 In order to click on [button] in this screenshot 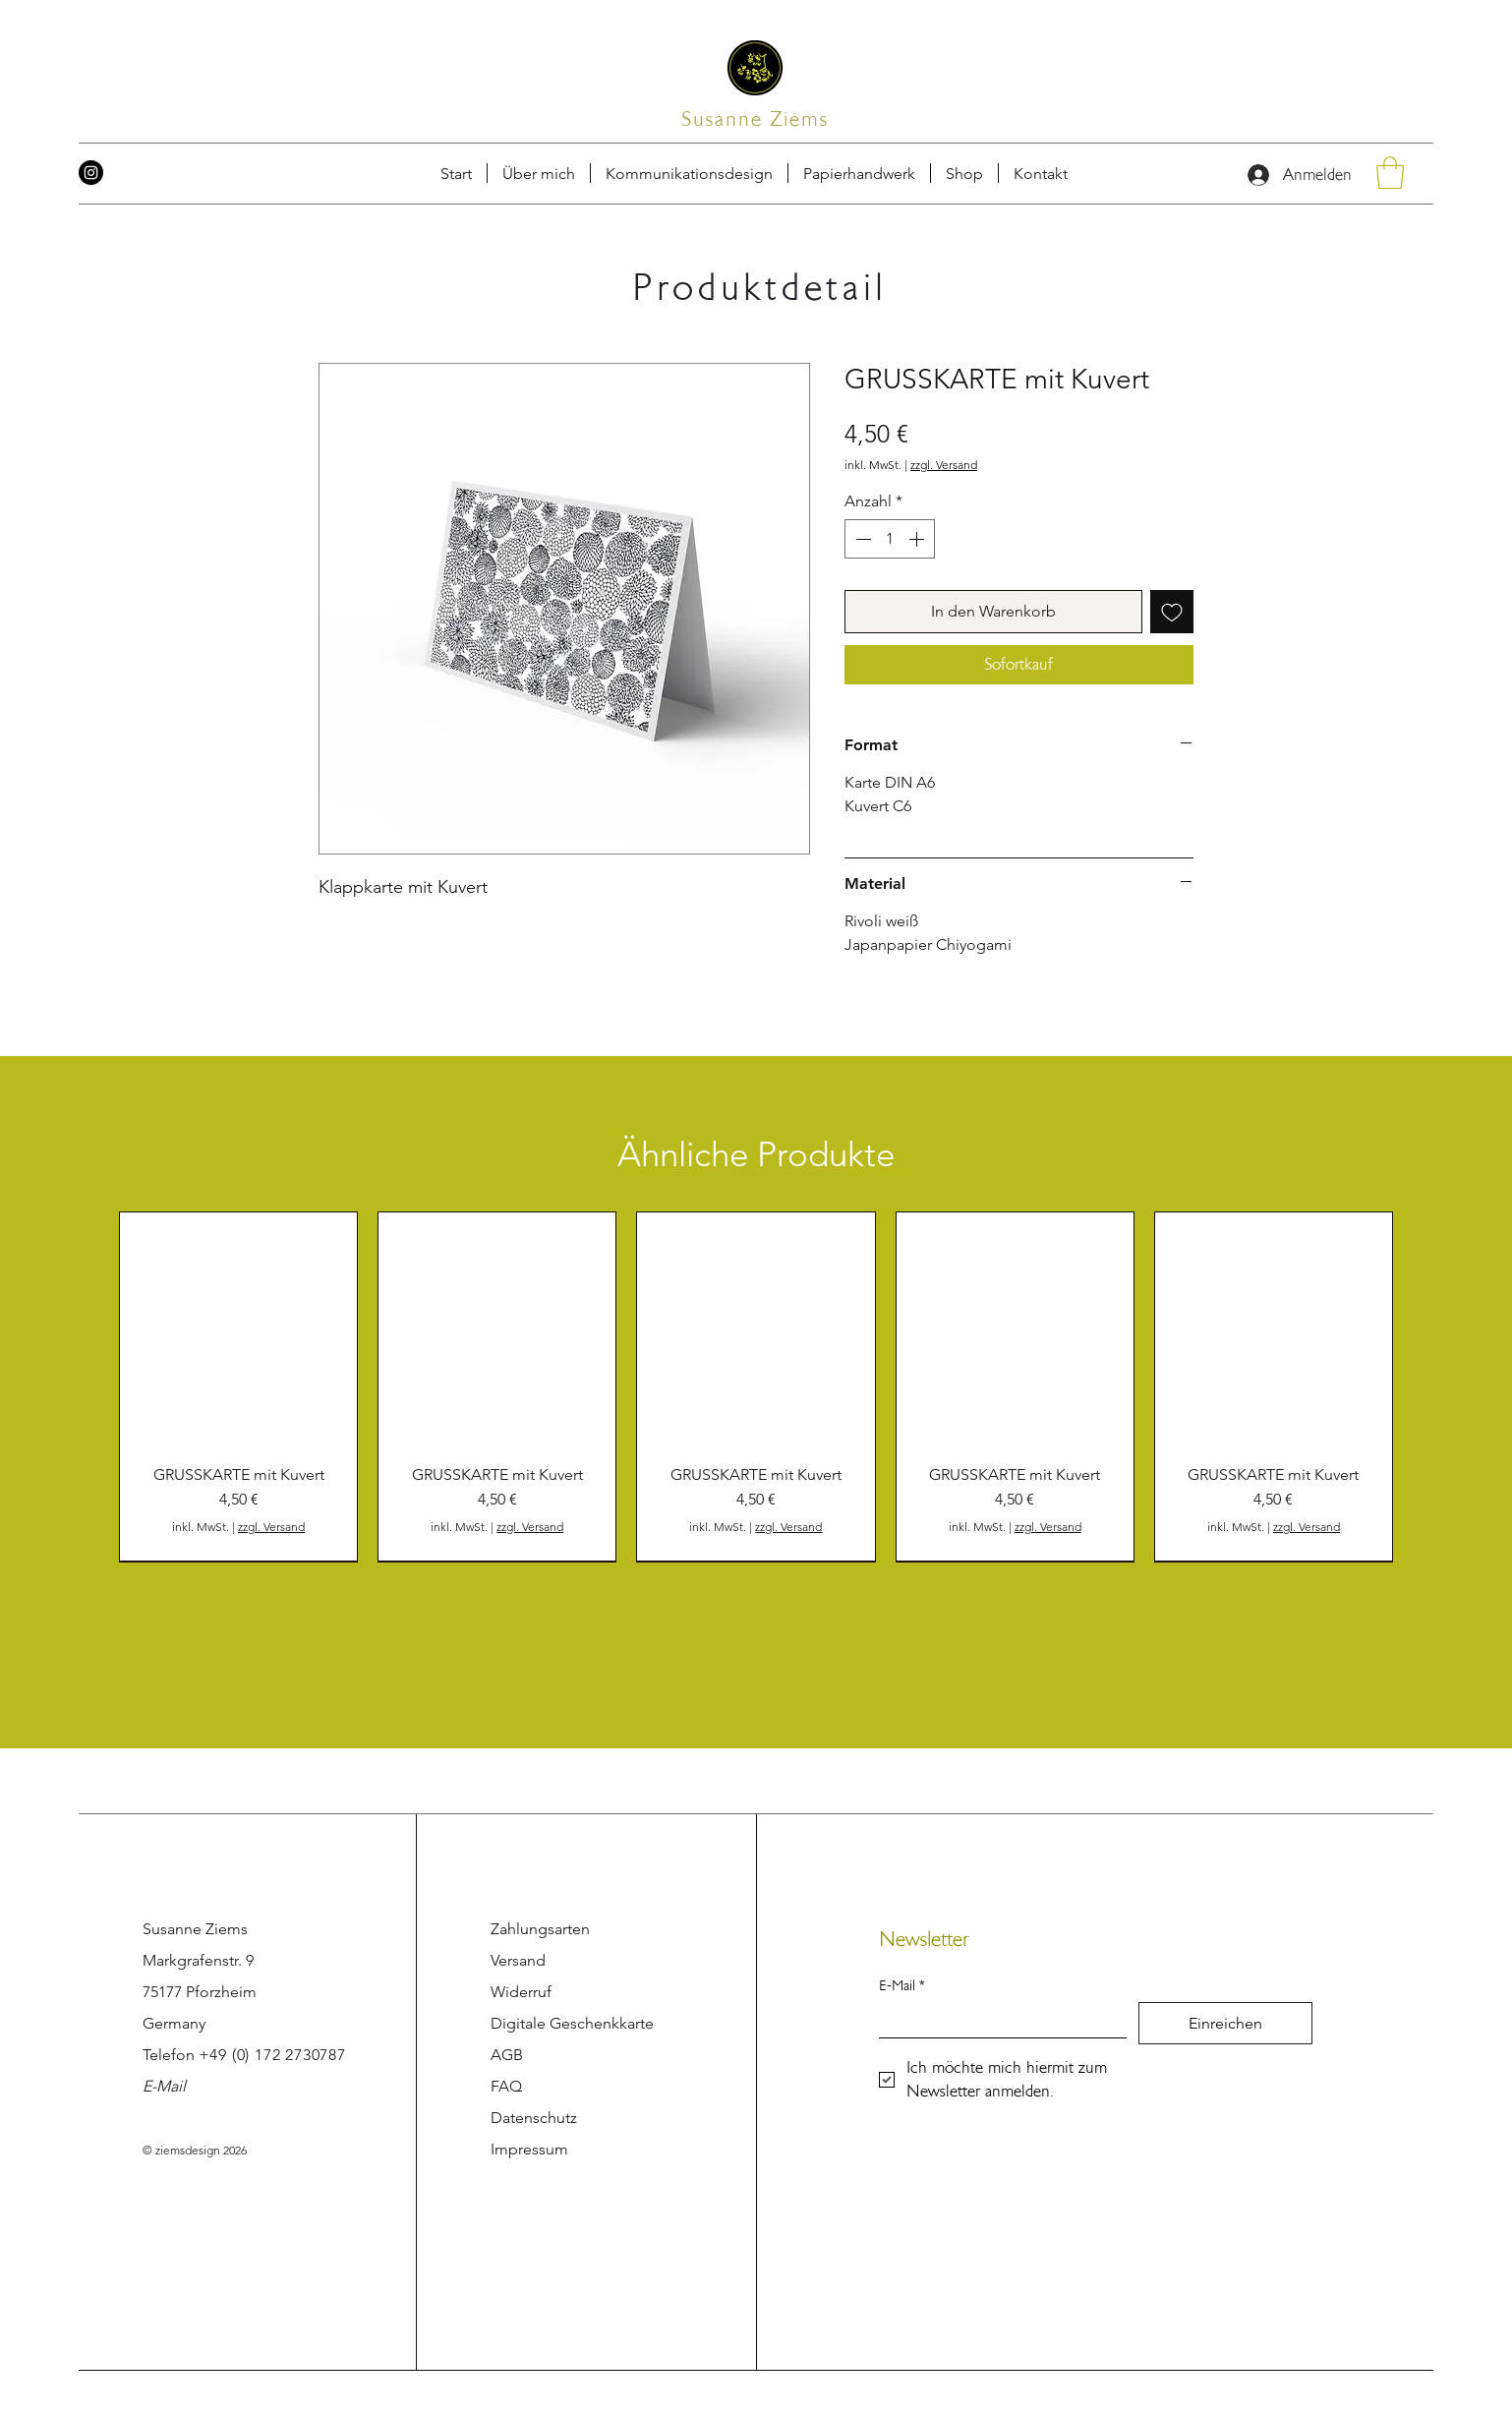, I will do `click(1040, 173)`.